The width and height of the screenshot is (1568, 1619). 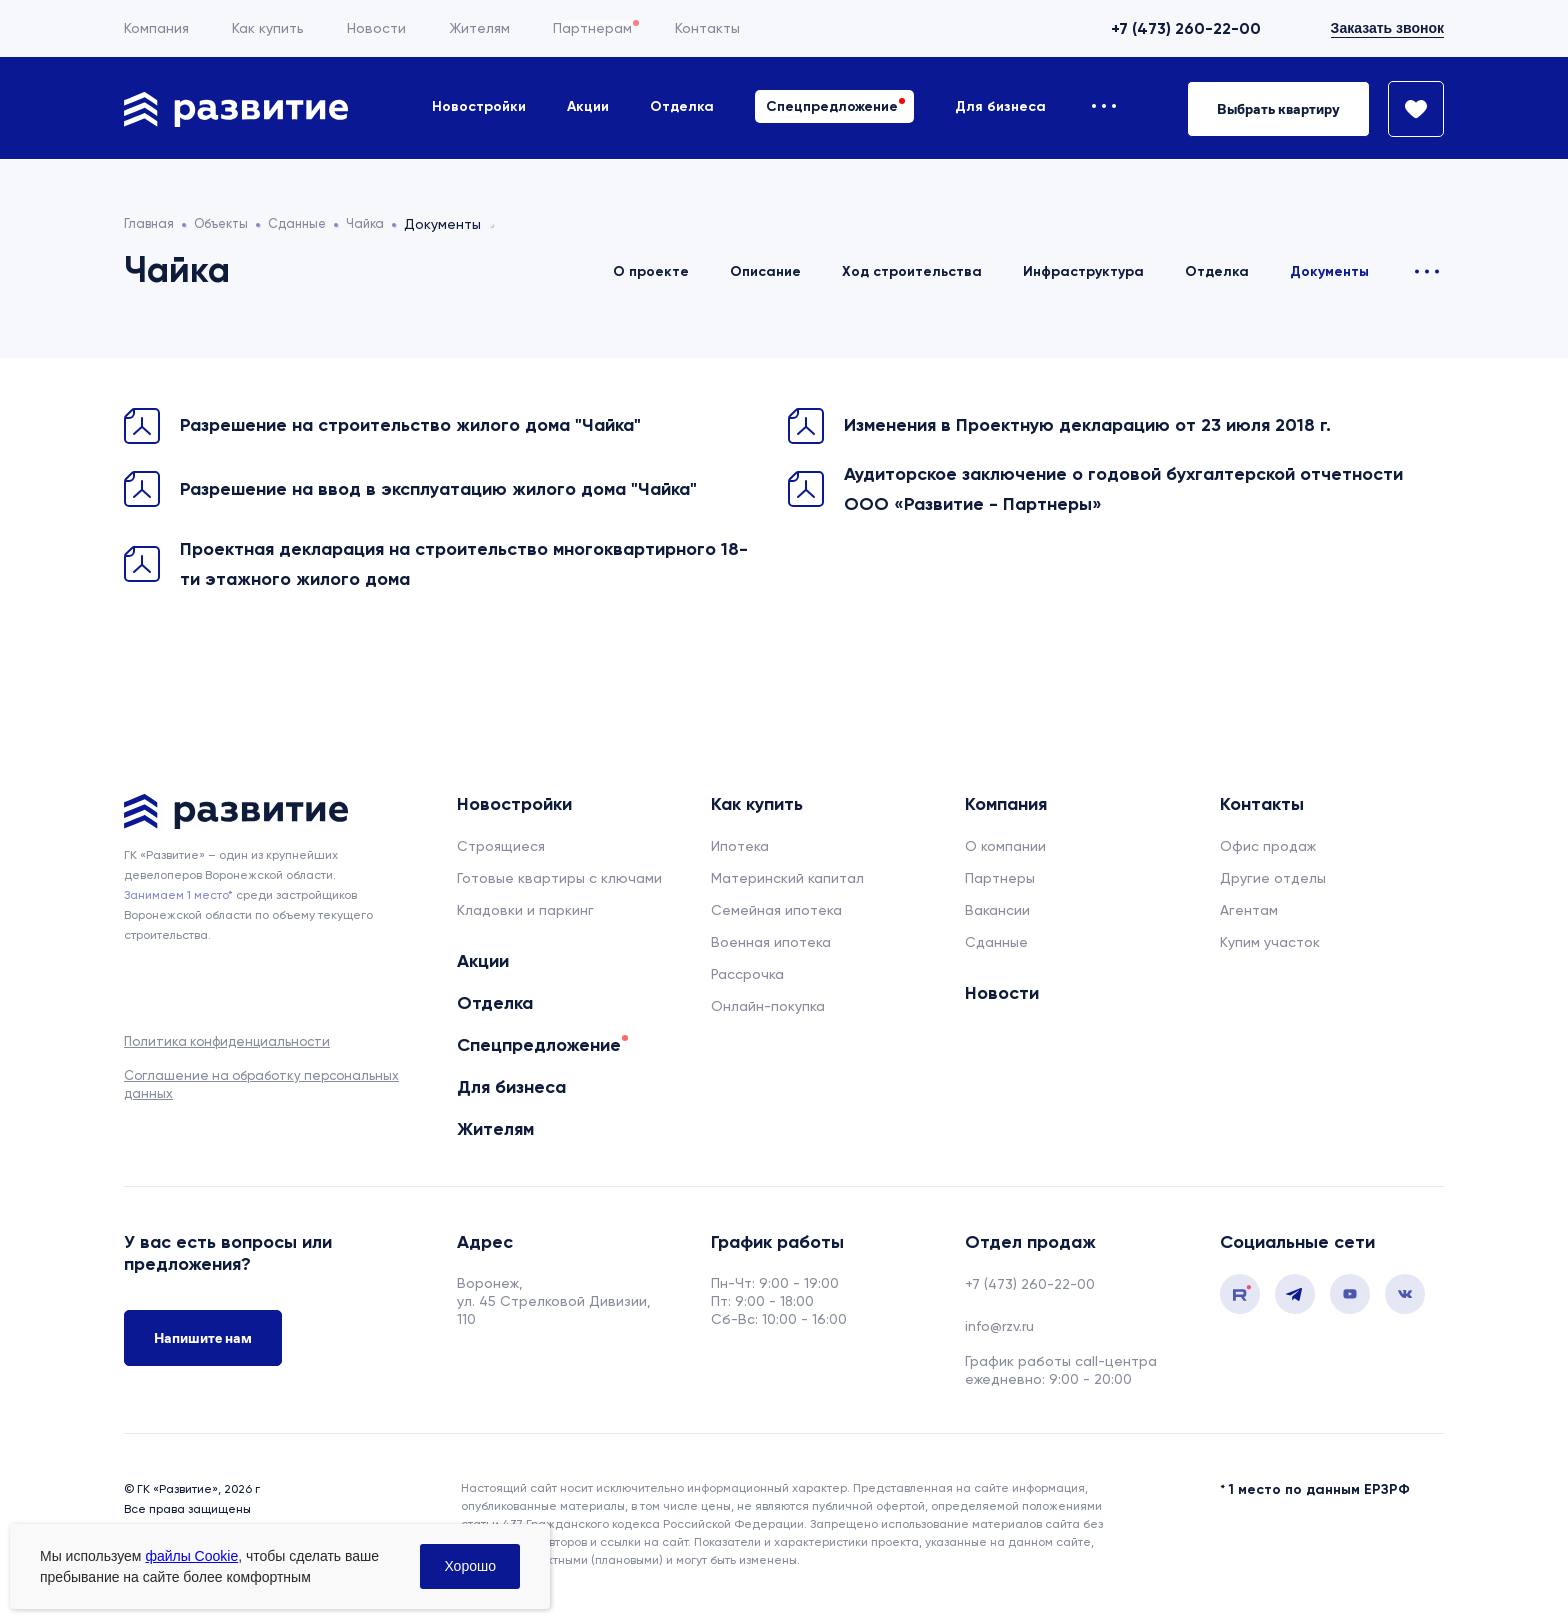 What do you see at coordinates (559, 878) in the screenshot?
I see `Готовые квартиры с ключами` at bounding box center [559, 878].